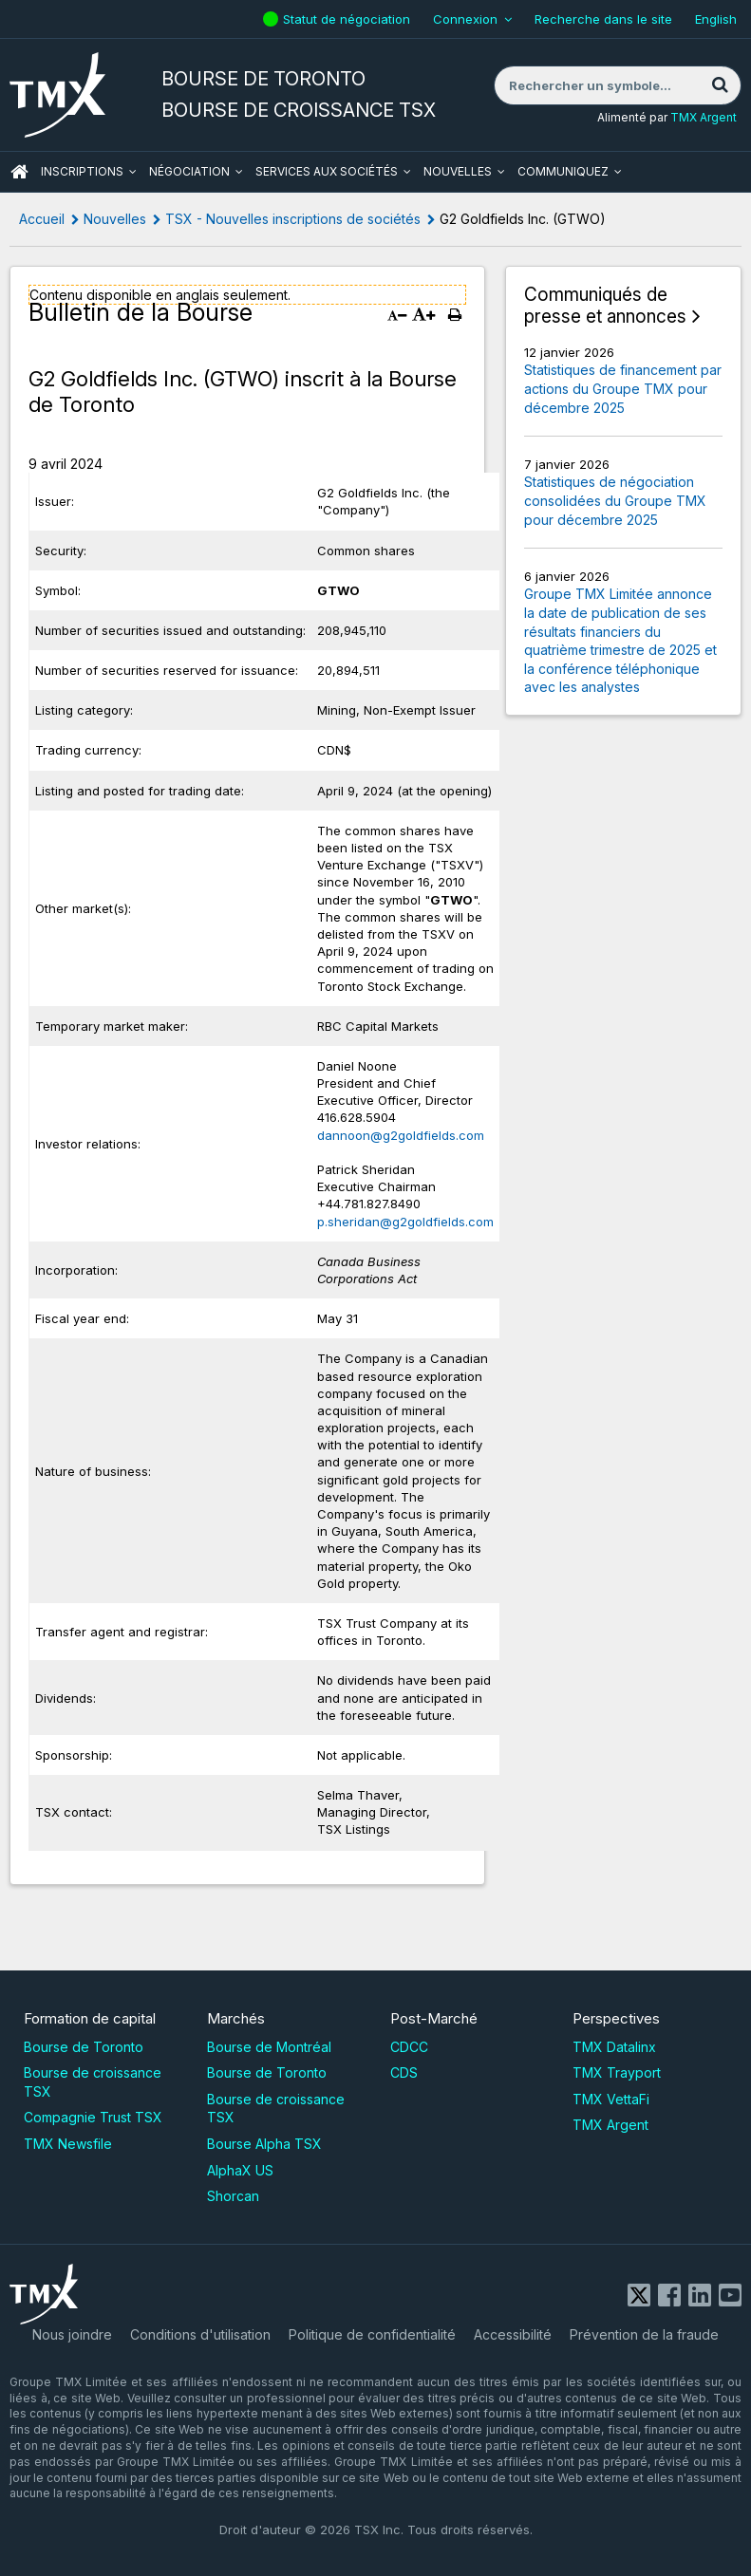 This screenshot has width=751, height=2576. I want to click on CDS, so click(404, 2072).